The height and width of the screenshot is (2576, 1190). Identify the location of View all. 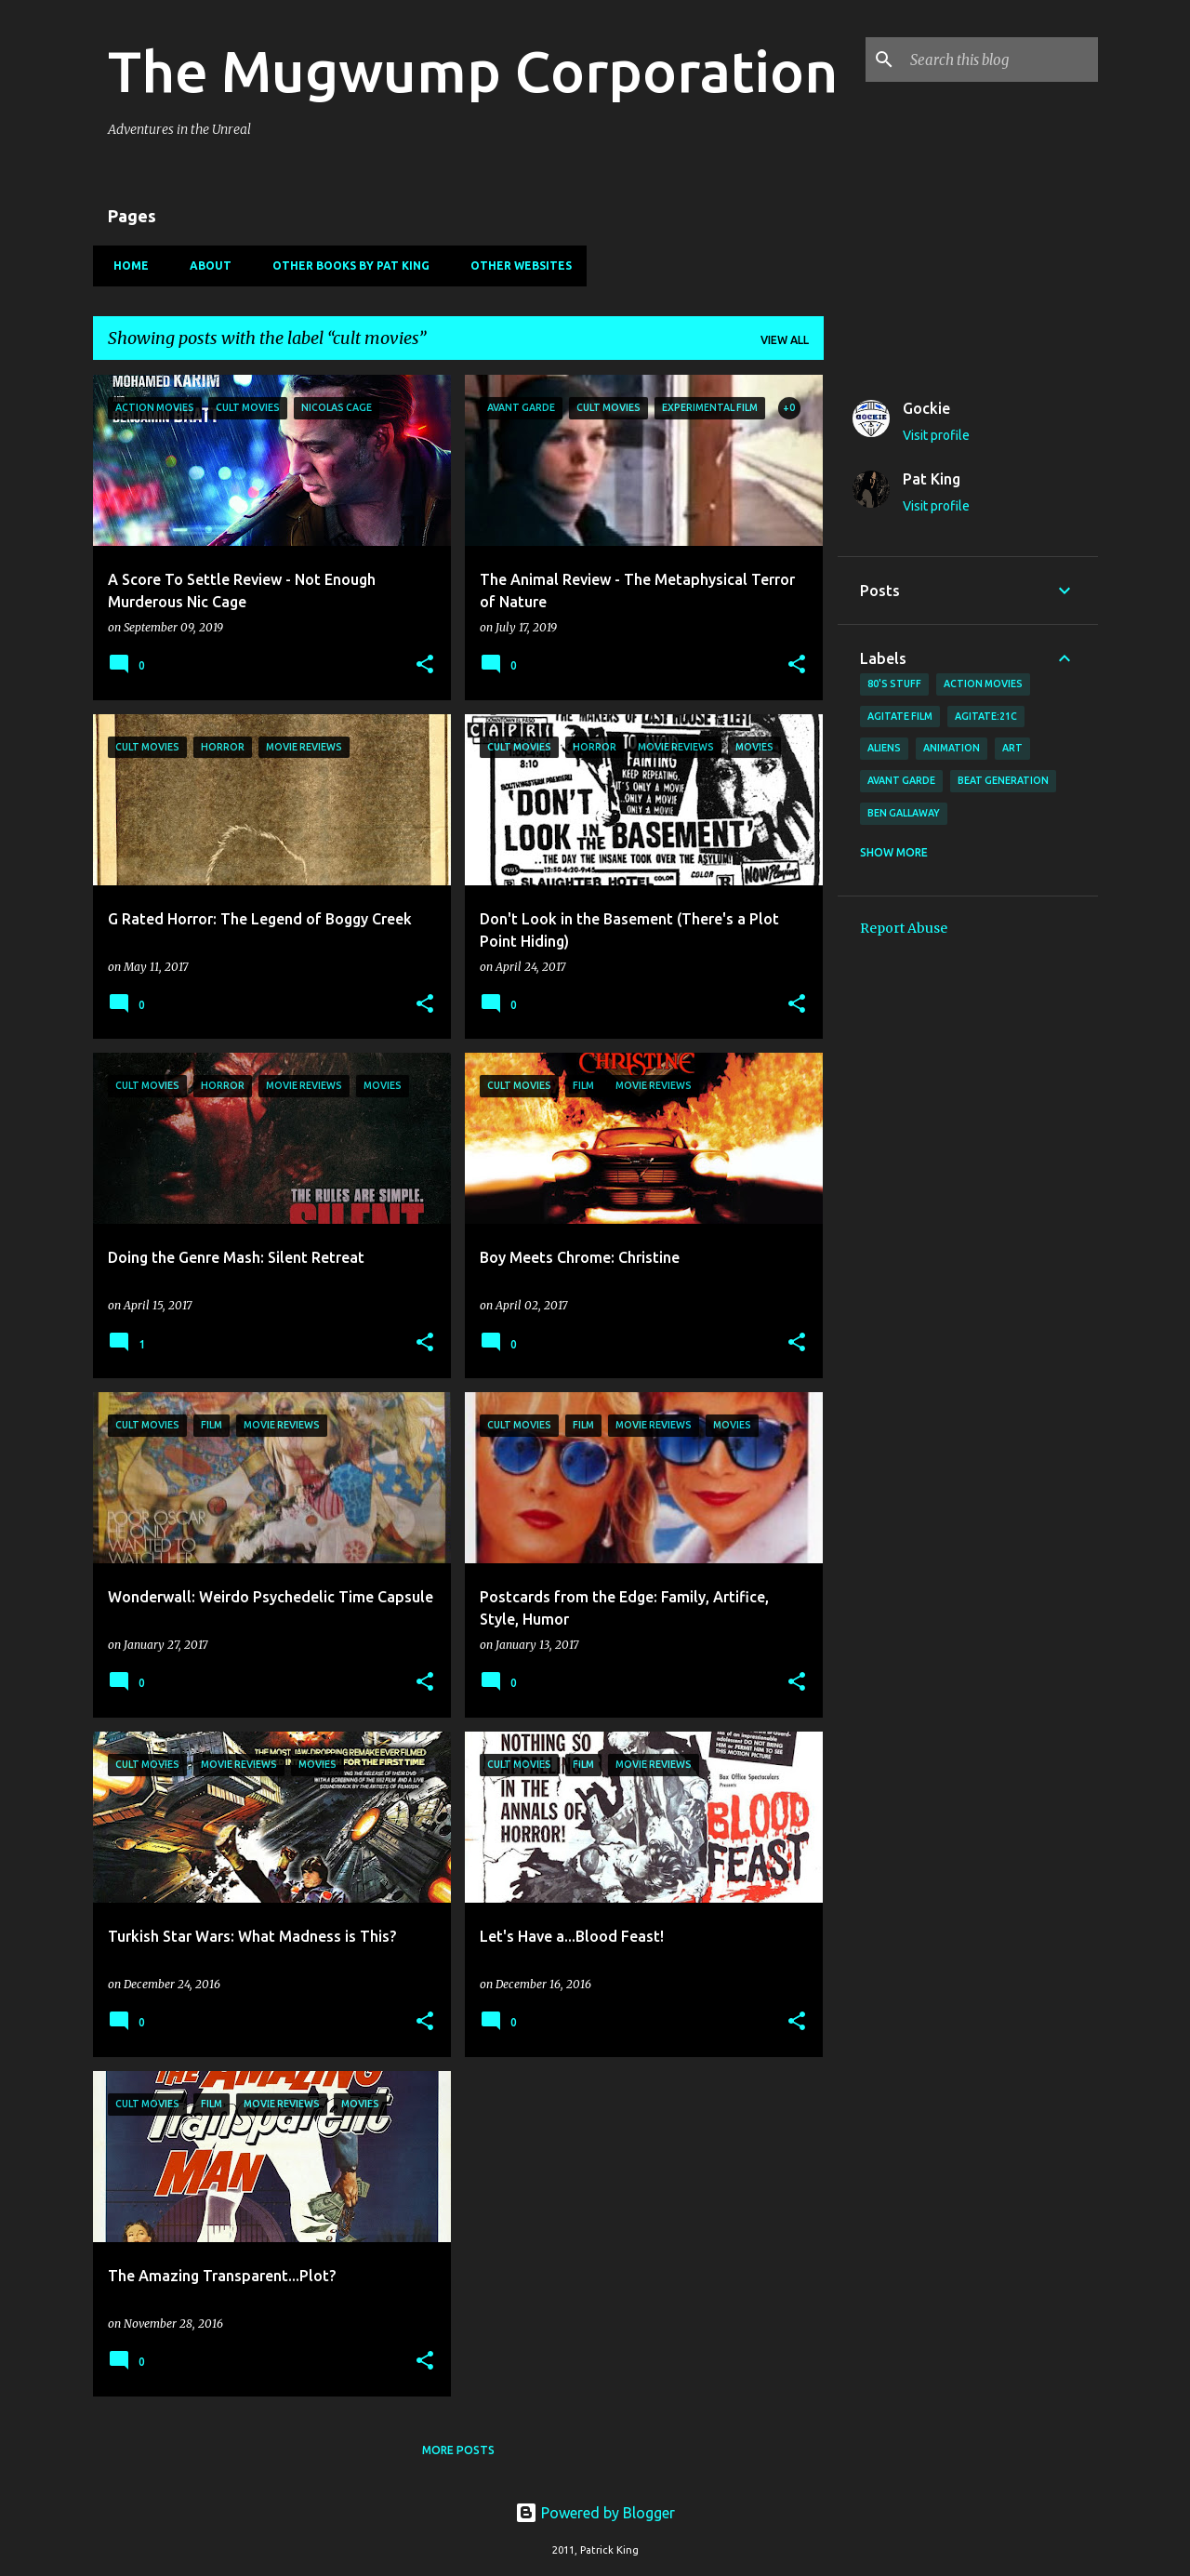
(784, 340).